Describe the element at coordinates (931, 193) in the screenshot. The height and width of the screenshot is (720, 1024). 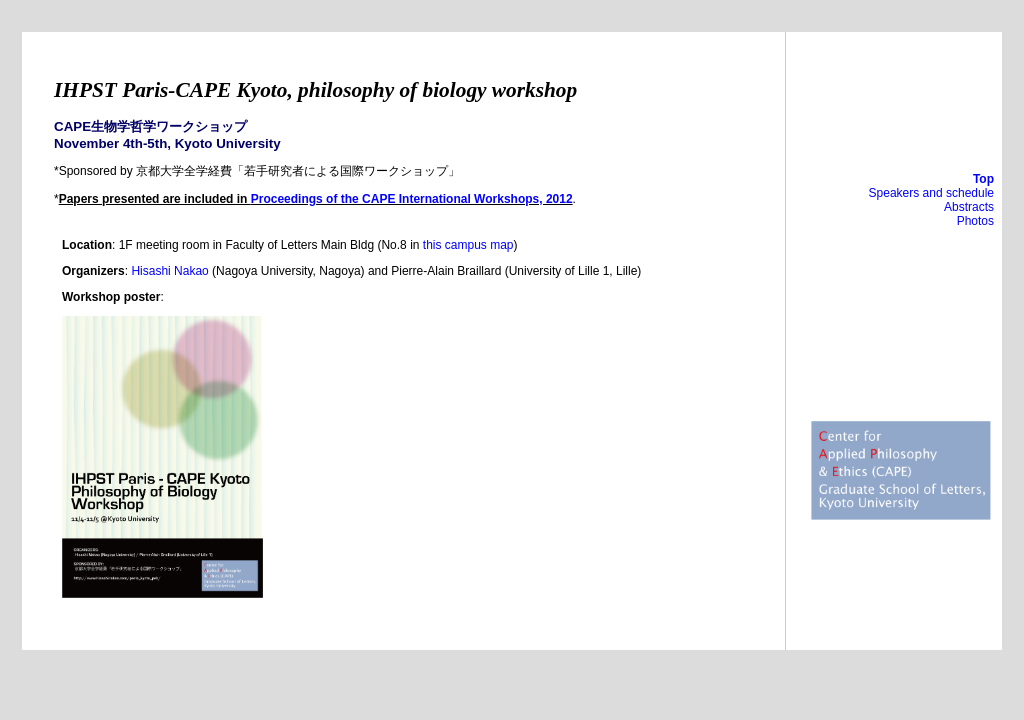
I see `Speakers and schedule` at that location.